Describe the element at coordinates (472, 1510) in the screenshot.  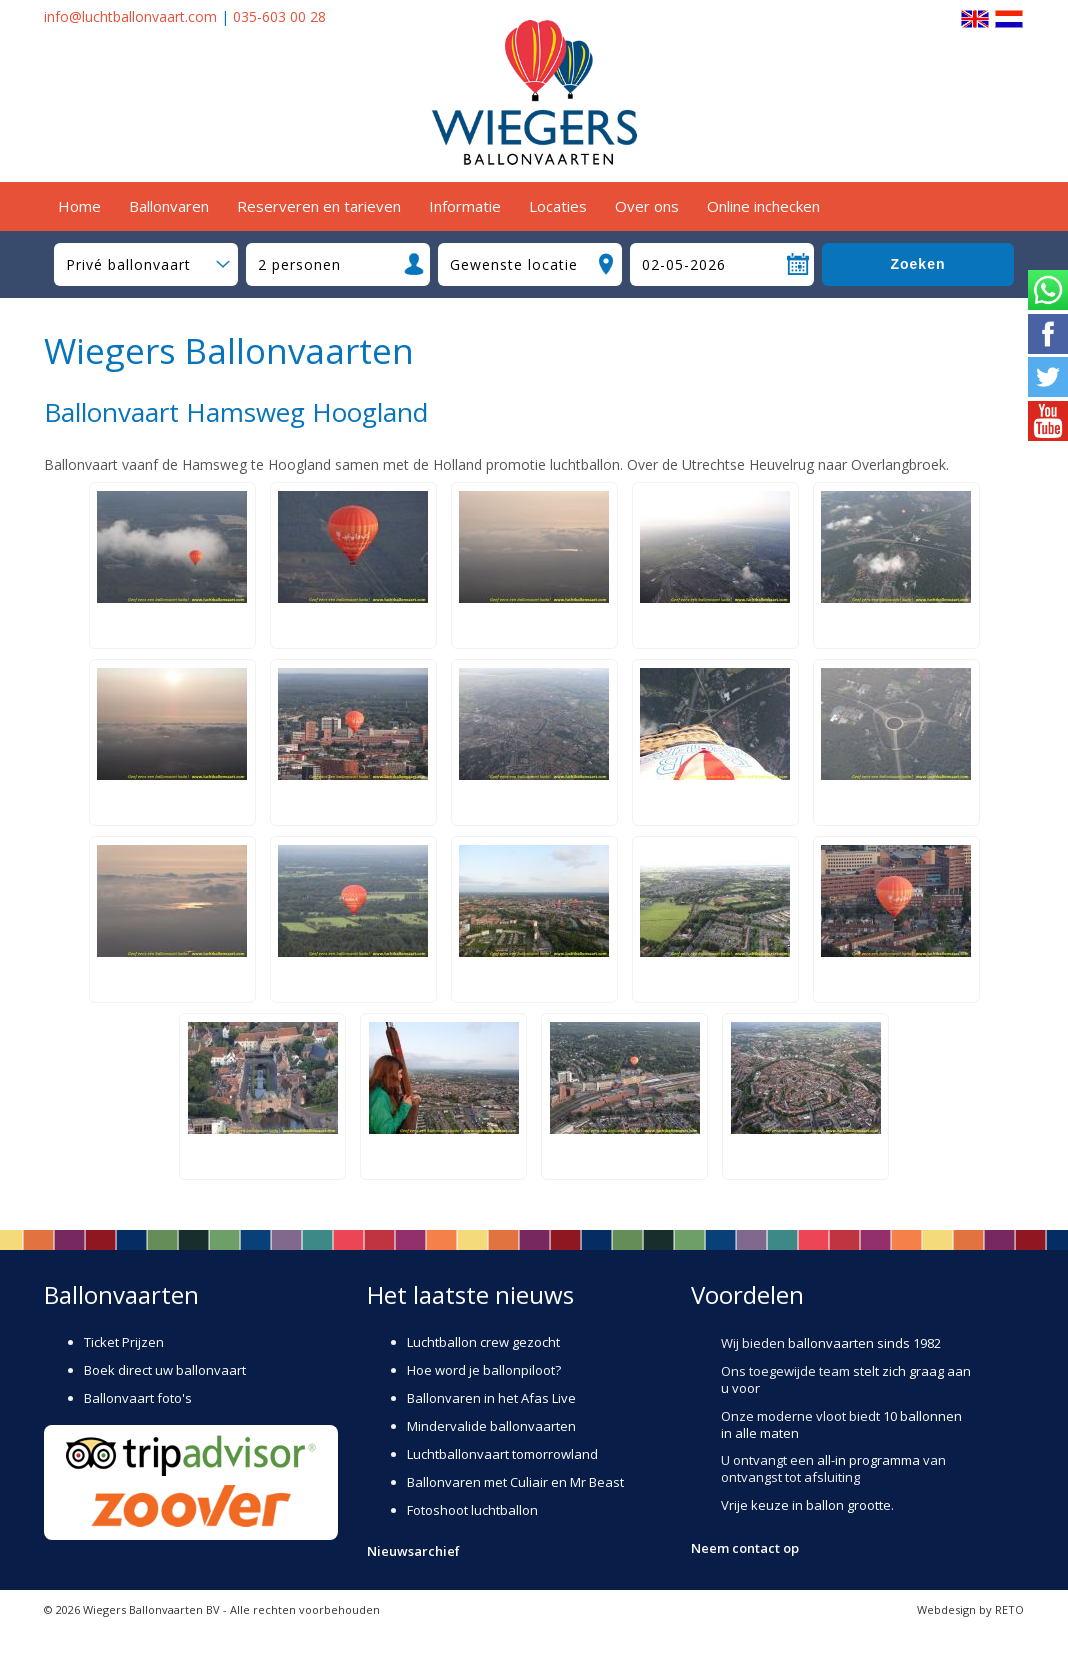
I see `Fotoshoot luchtballon` at that location.